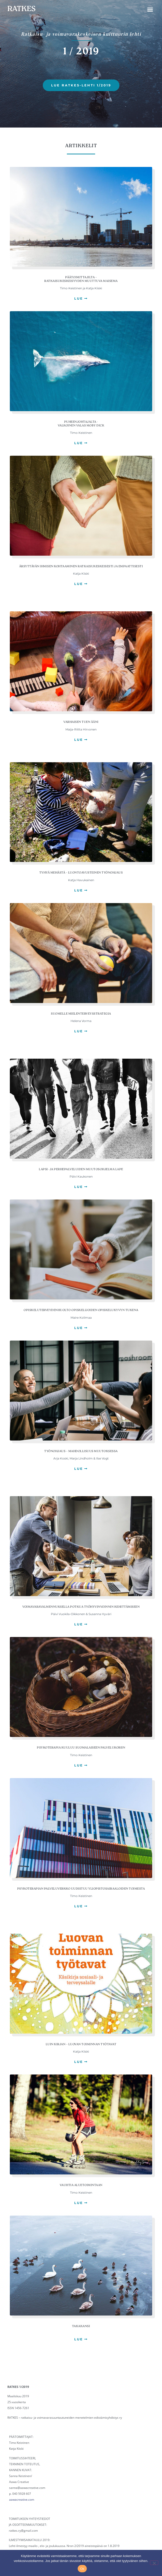 Image resolution: width=162 pixels, height=2576 pixels. I want to click on Vauhtia aluetoimintaan, so click(81, 2185).